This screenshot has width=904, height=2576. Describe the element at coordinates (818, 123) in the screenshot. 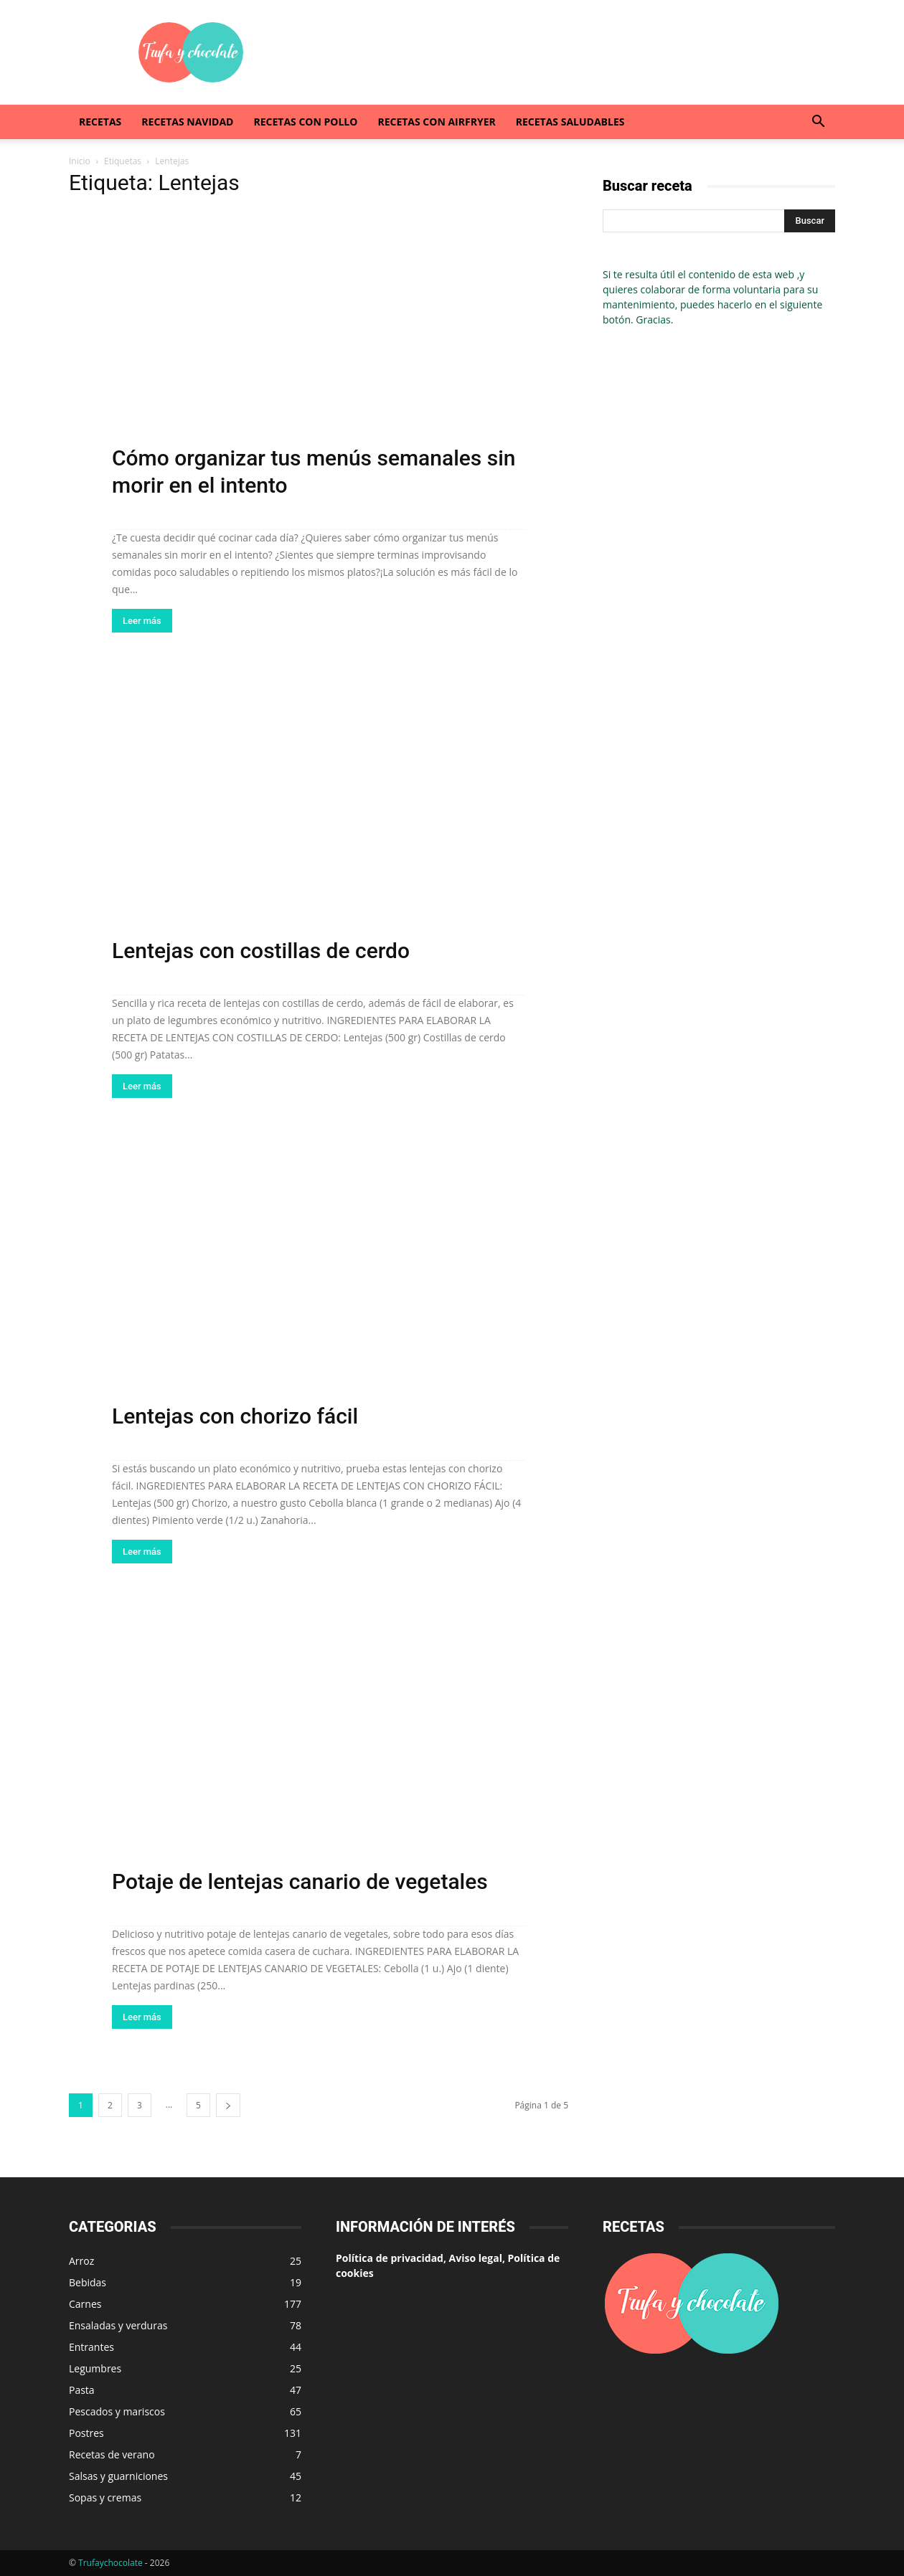

I see `[button]` at that location.